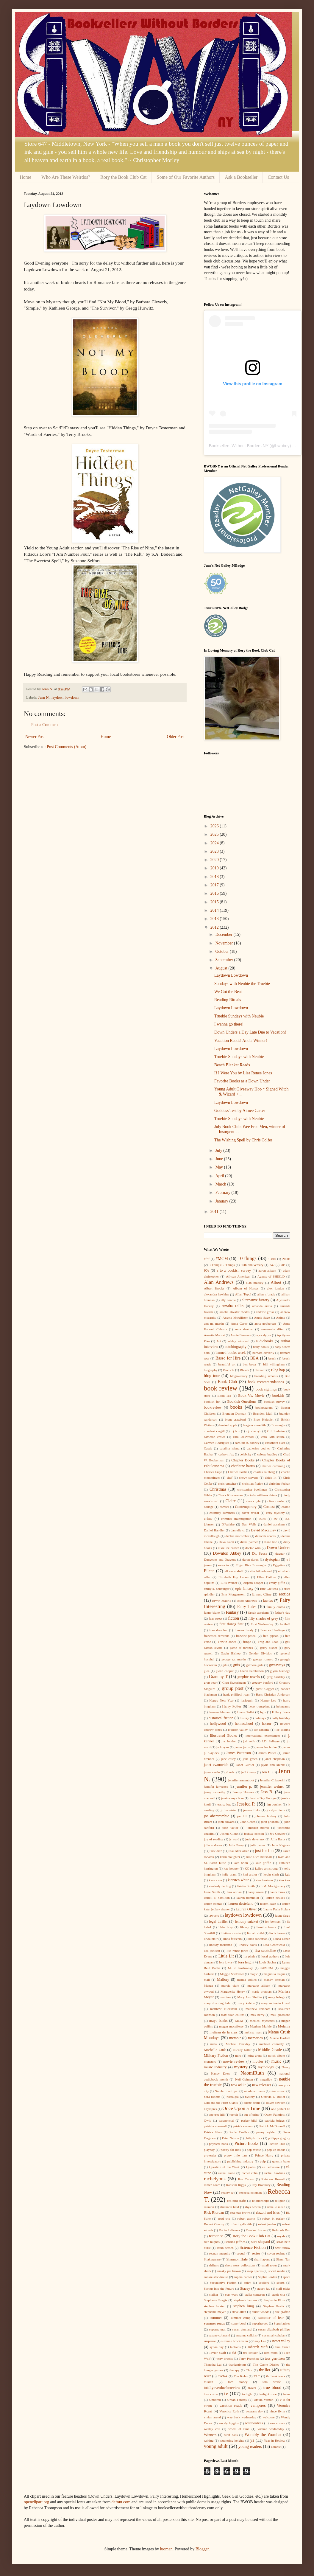 This screenshot has height=2576, width=314. I want to click on tabloids, so click(235, 2347).